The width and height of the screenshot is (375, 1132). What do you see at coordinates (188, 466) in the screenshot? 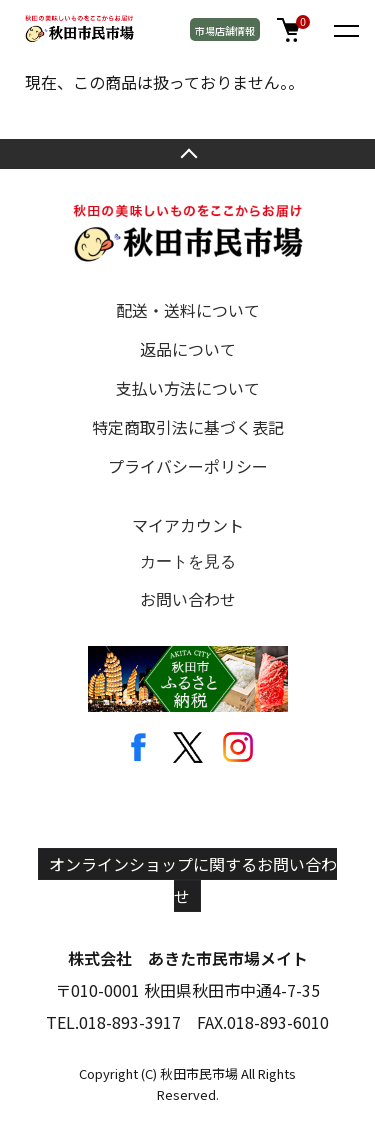
I see `プライバシーポリシー` at bounding box center [188, 466].